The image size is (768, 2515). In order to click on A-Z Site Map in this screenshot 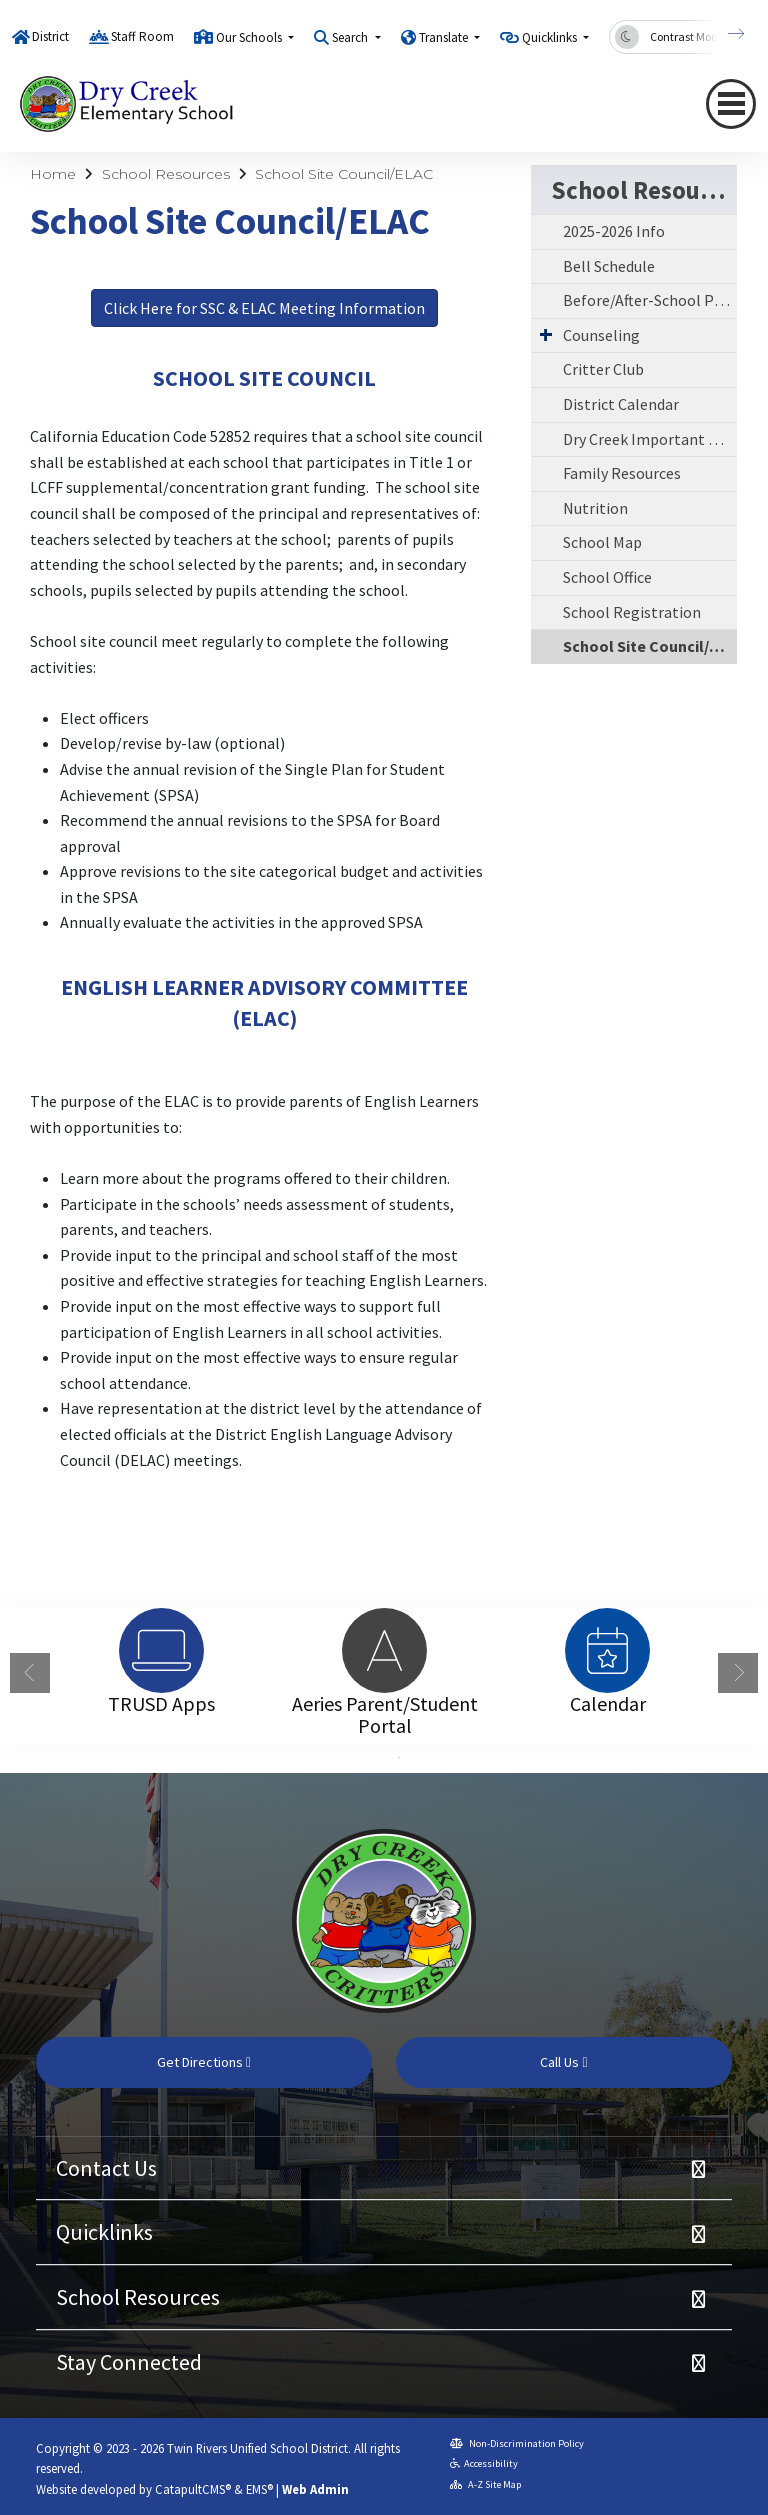, I will do `click(485, 2484)`.